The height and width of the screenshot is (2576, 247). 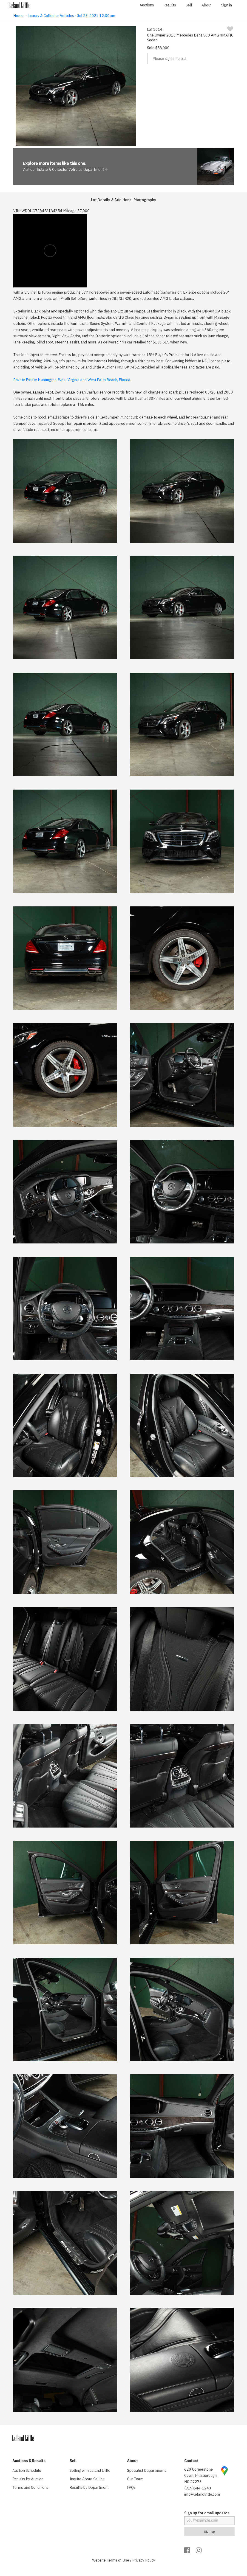 I want to click on FAQs, so click(x=131, y=2487).